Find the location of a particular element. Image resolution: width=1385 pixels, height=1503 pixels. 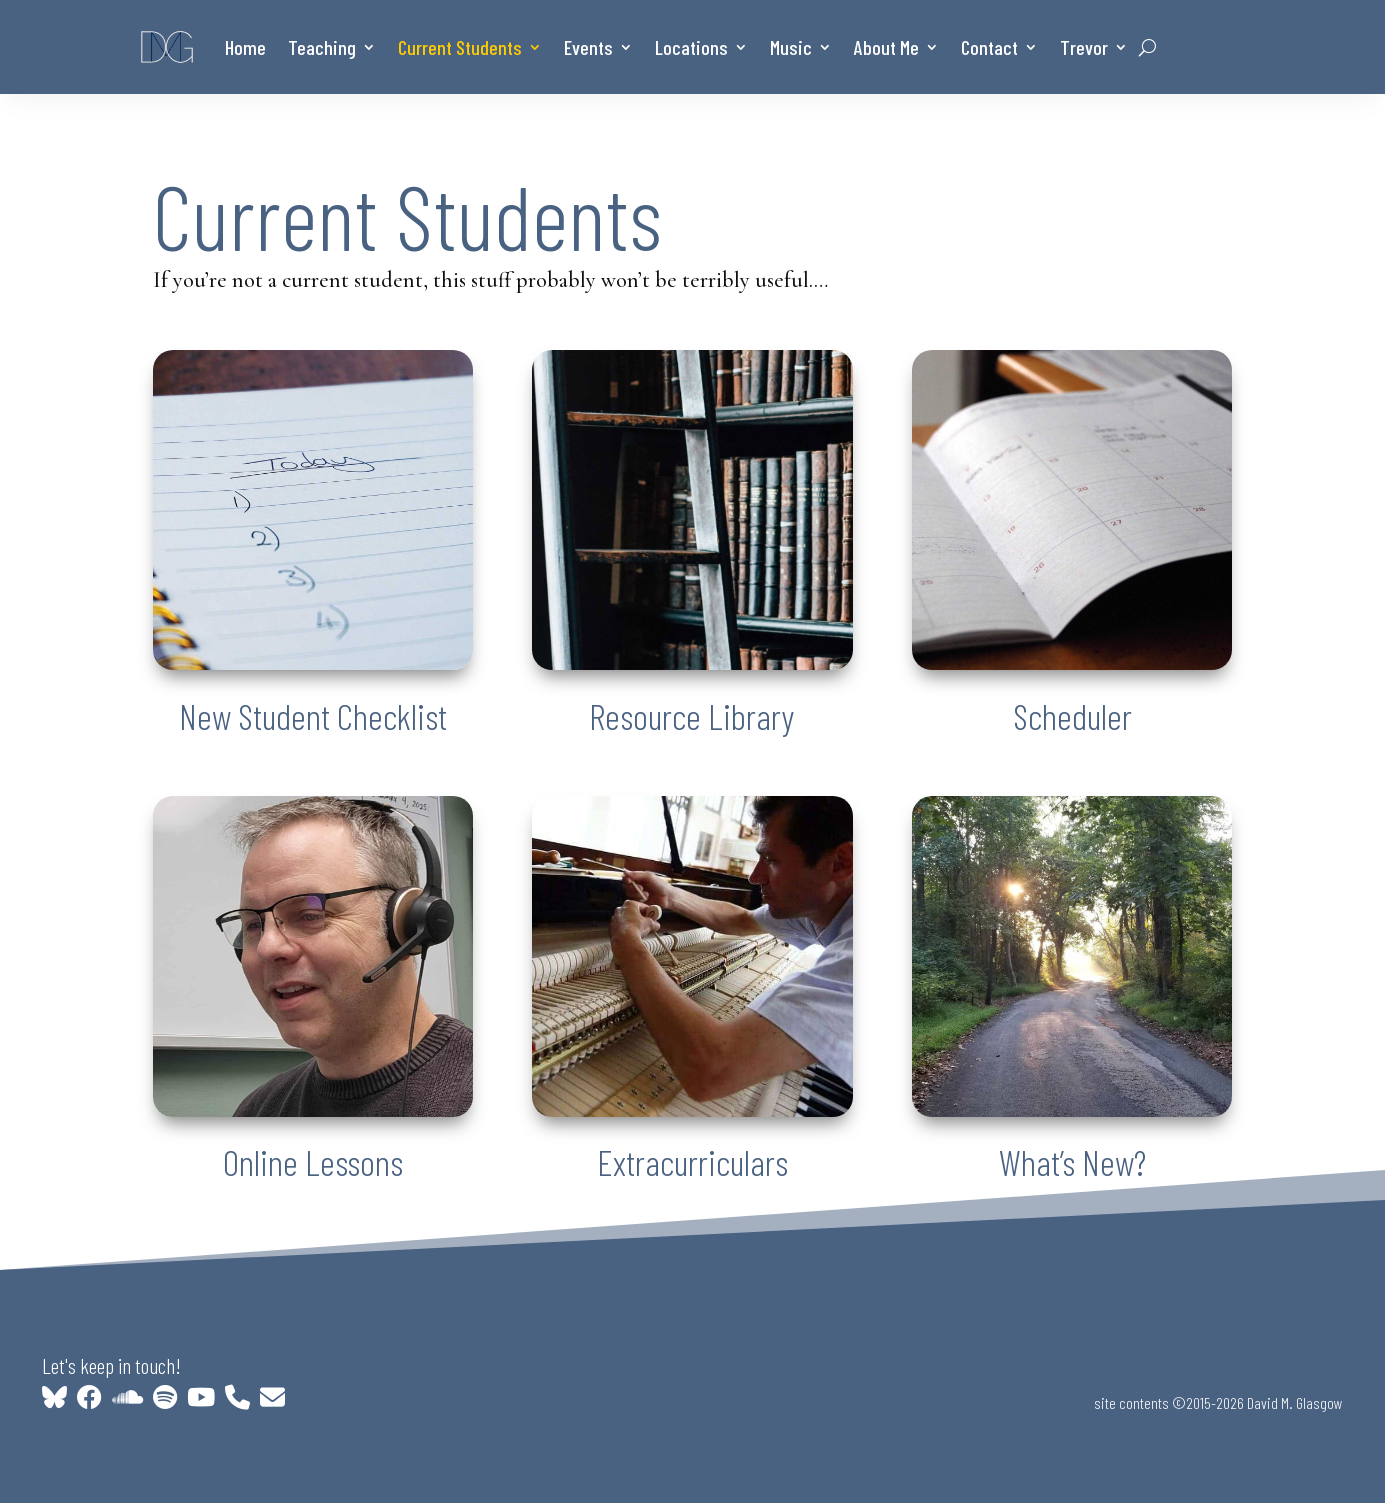

Events is located at coordinates (588, 47).